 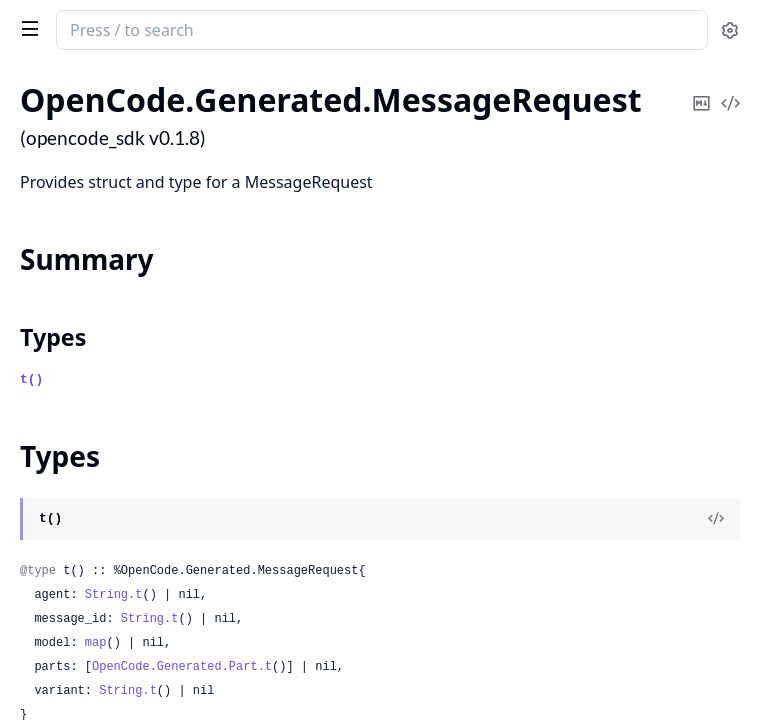 I want to click on String.t, so click(x=114, y=595).